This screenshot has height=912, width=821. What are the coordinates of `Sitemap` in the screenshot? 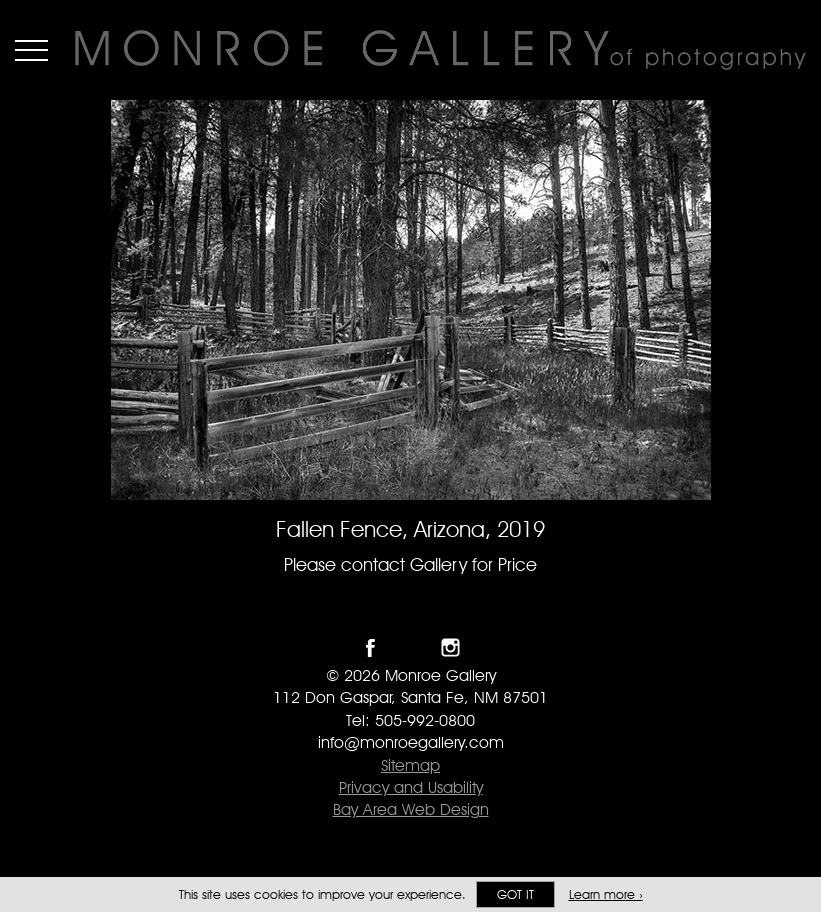 It's located at (410, 765).